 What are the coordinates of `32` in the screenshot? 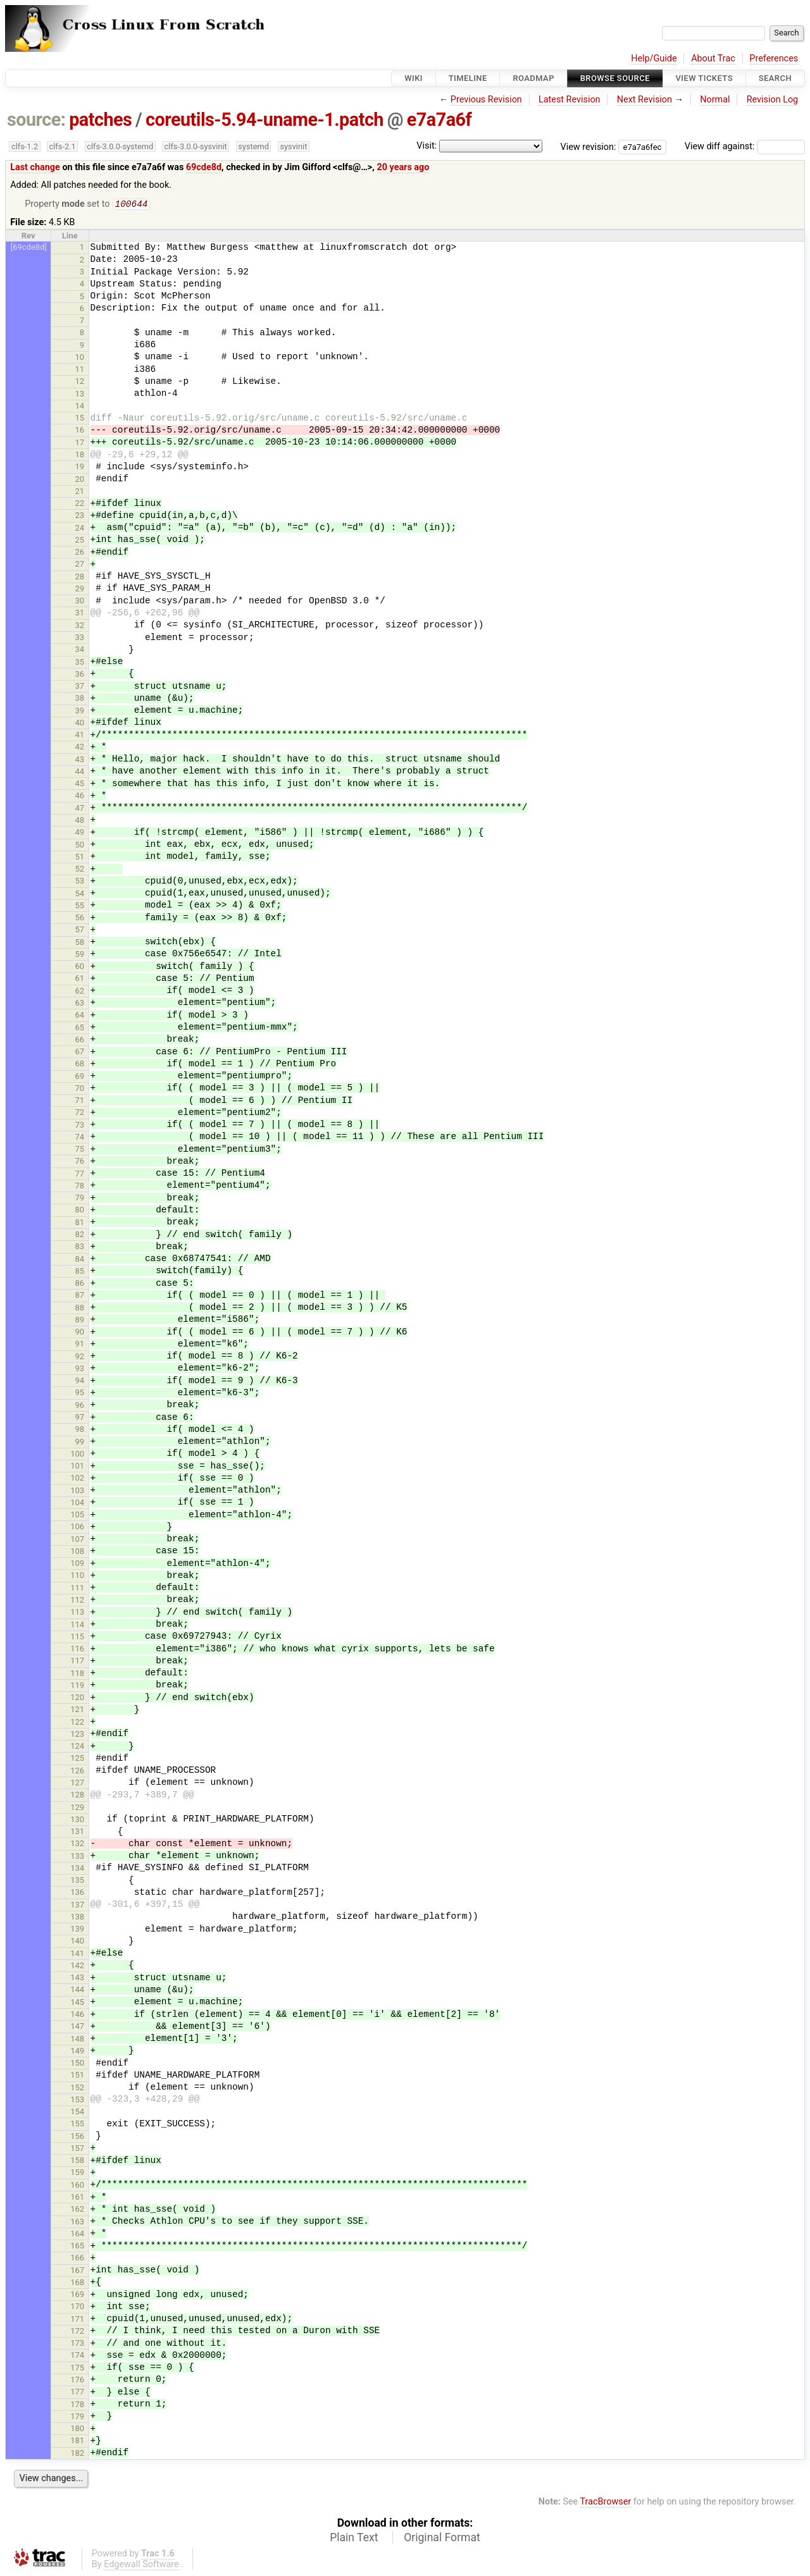 It's located at (80, 626).